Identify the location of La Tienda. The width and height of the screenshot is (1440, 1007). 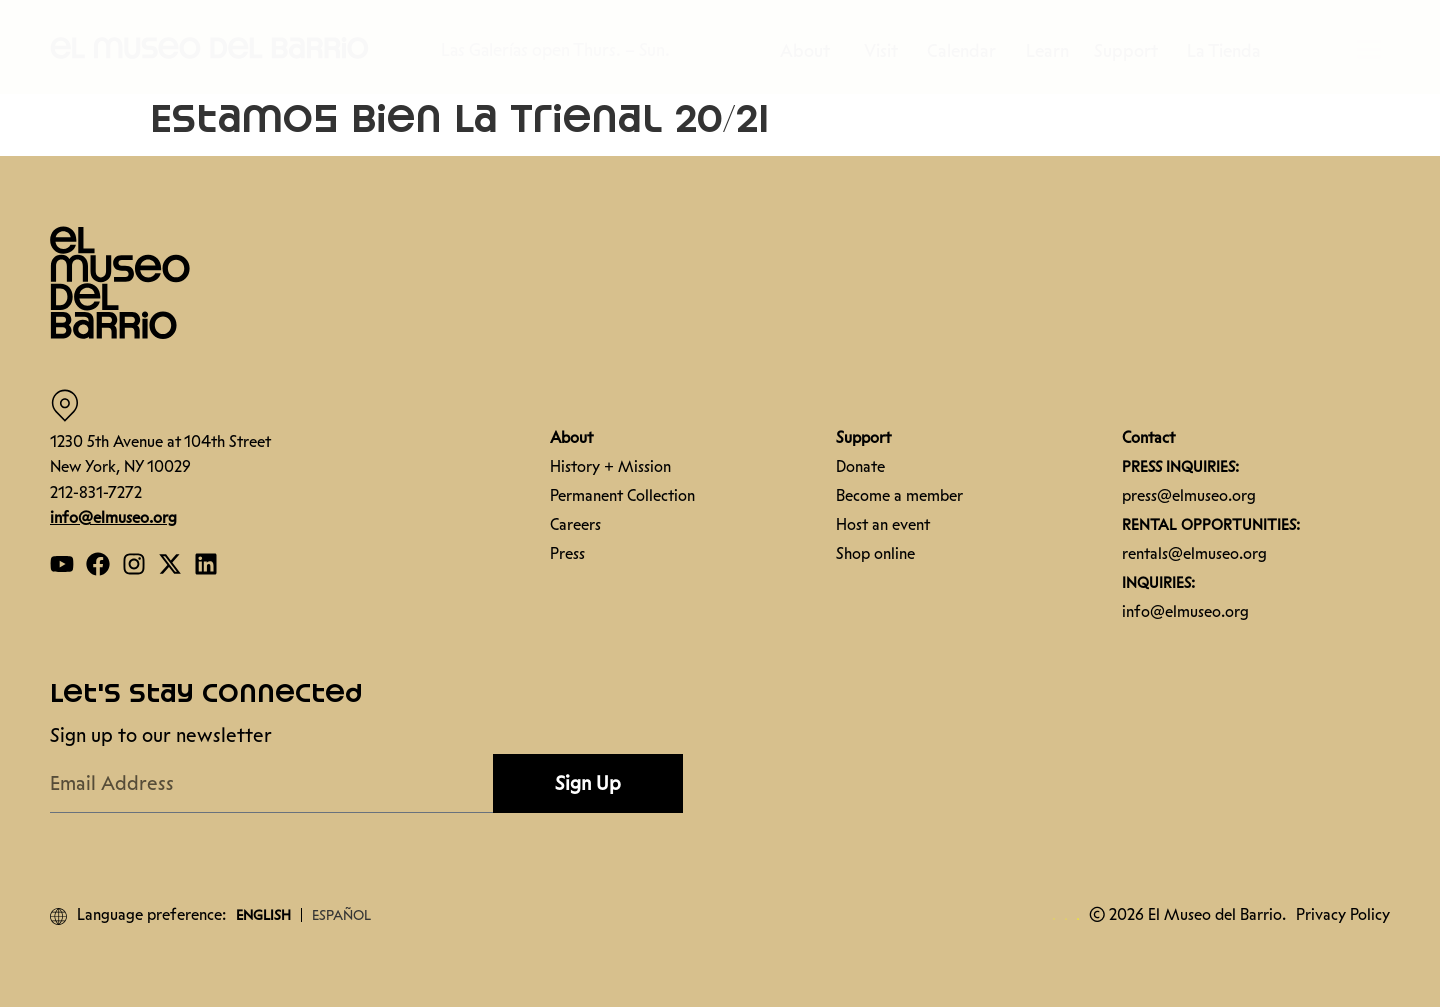
(1224, 51).